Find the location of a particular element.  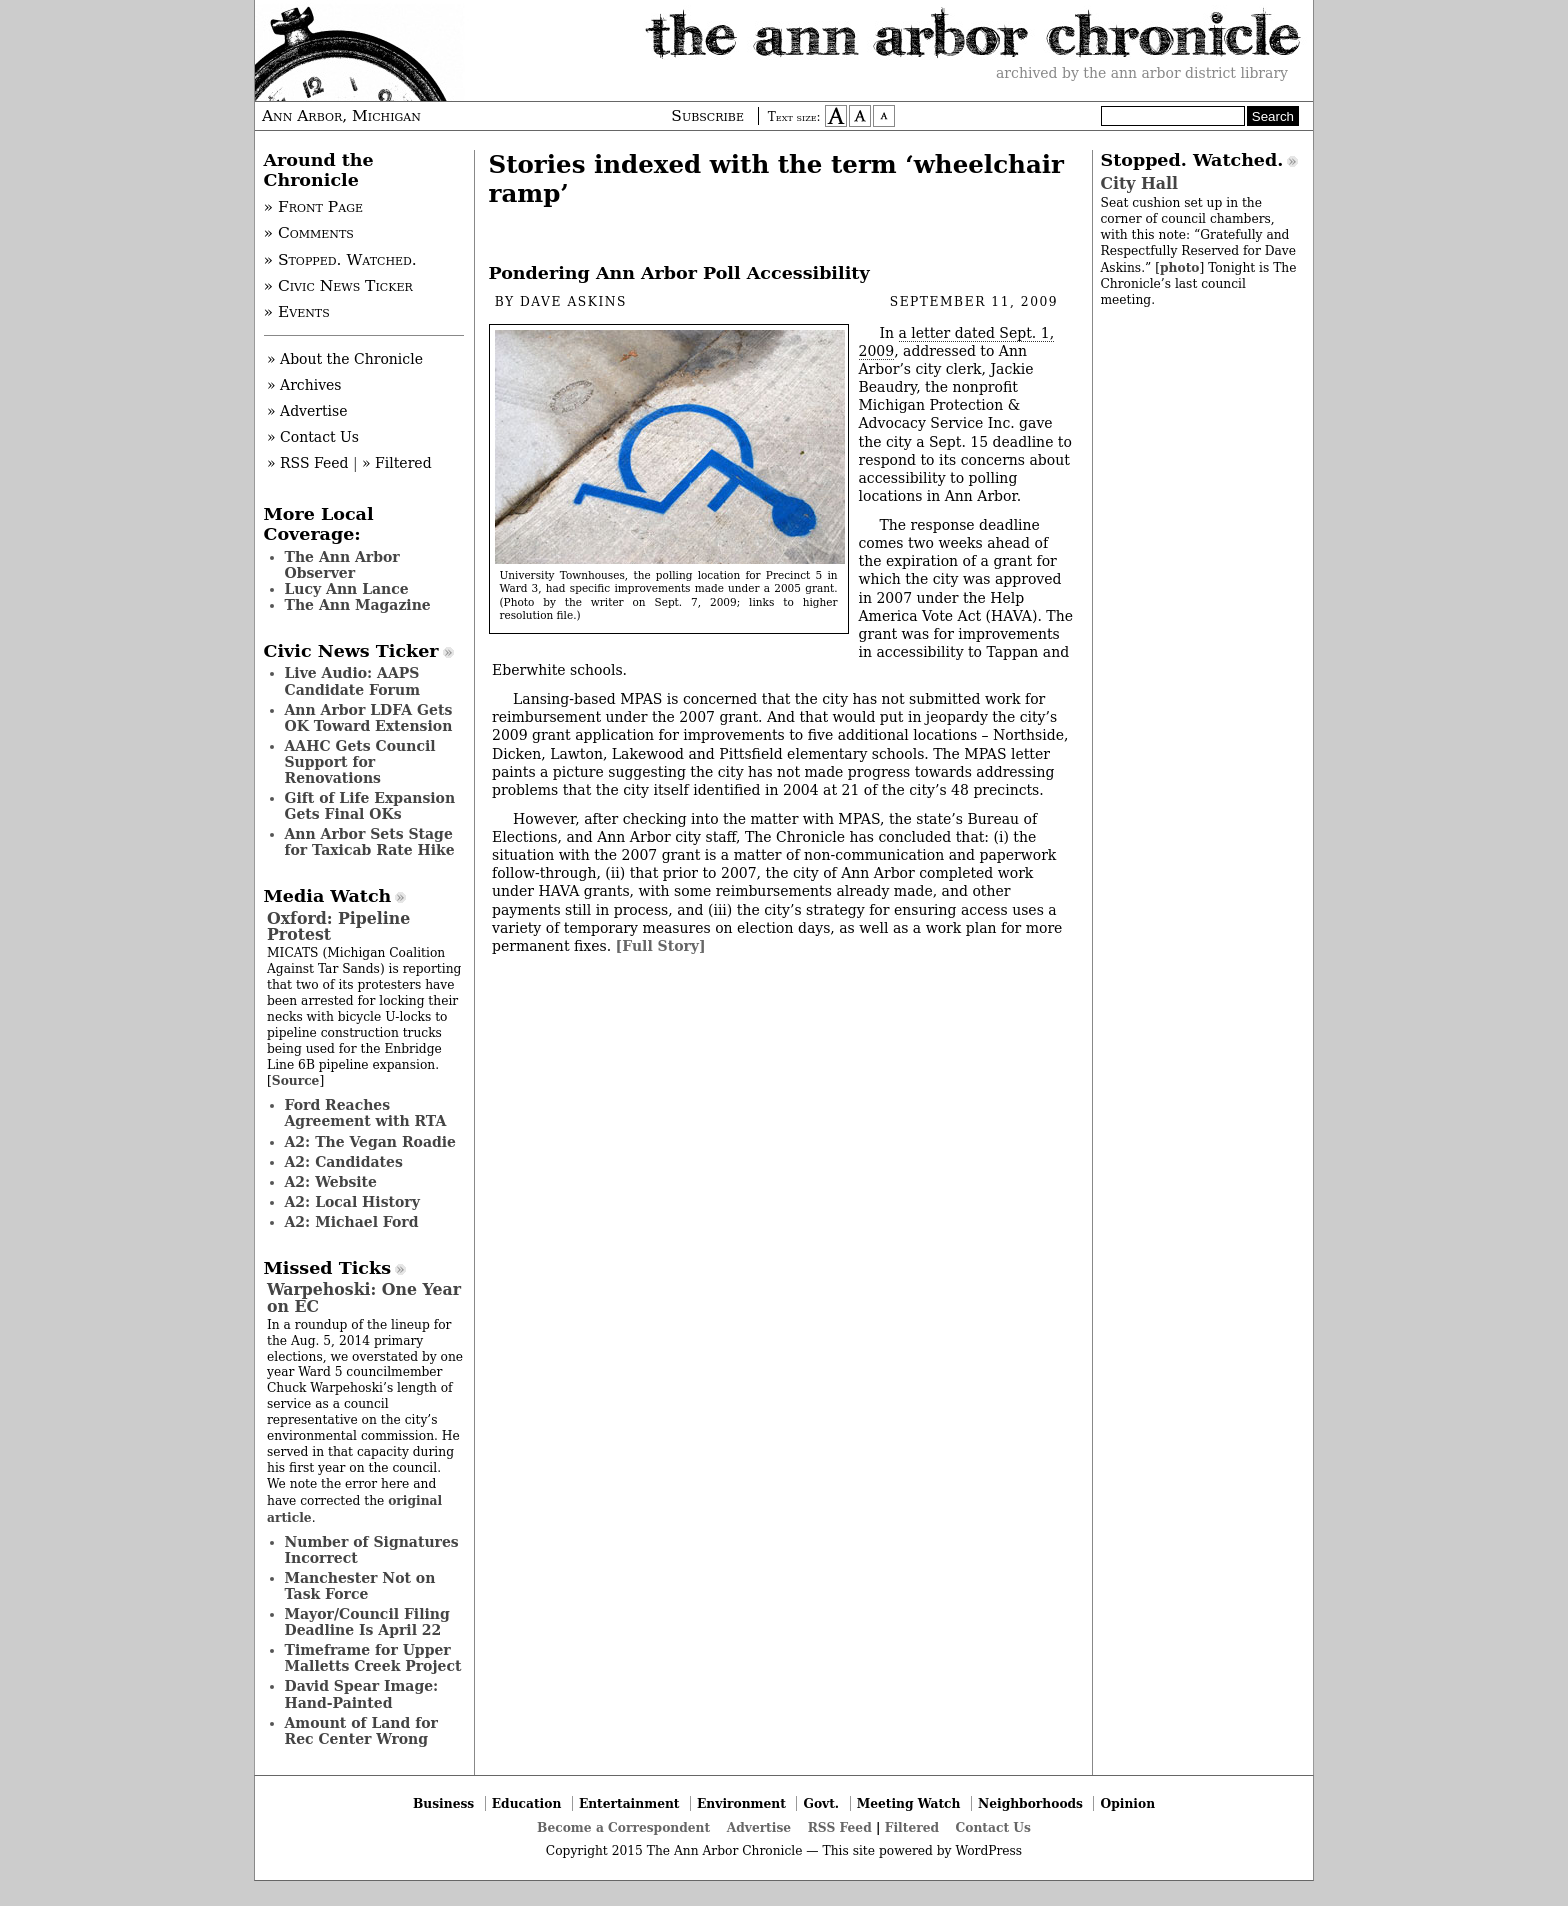

A2: The Vegan Roadie is located at coordinates (370, 1142).